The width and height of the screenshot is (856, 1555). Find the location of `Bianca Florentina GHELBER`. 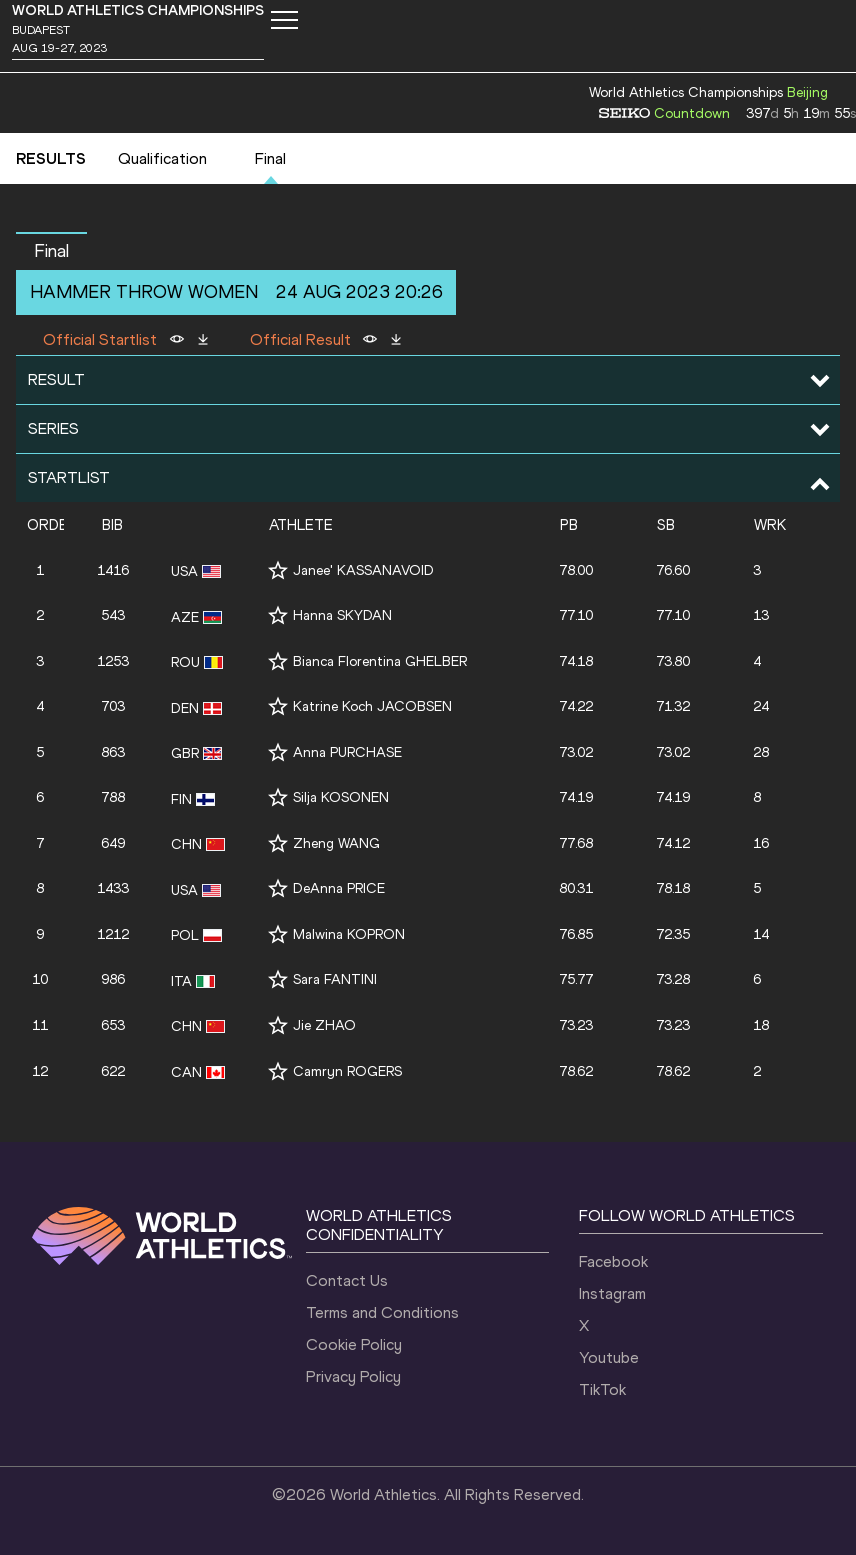

Bianca Florentina GHELBER is located at coordinates (380, 661).